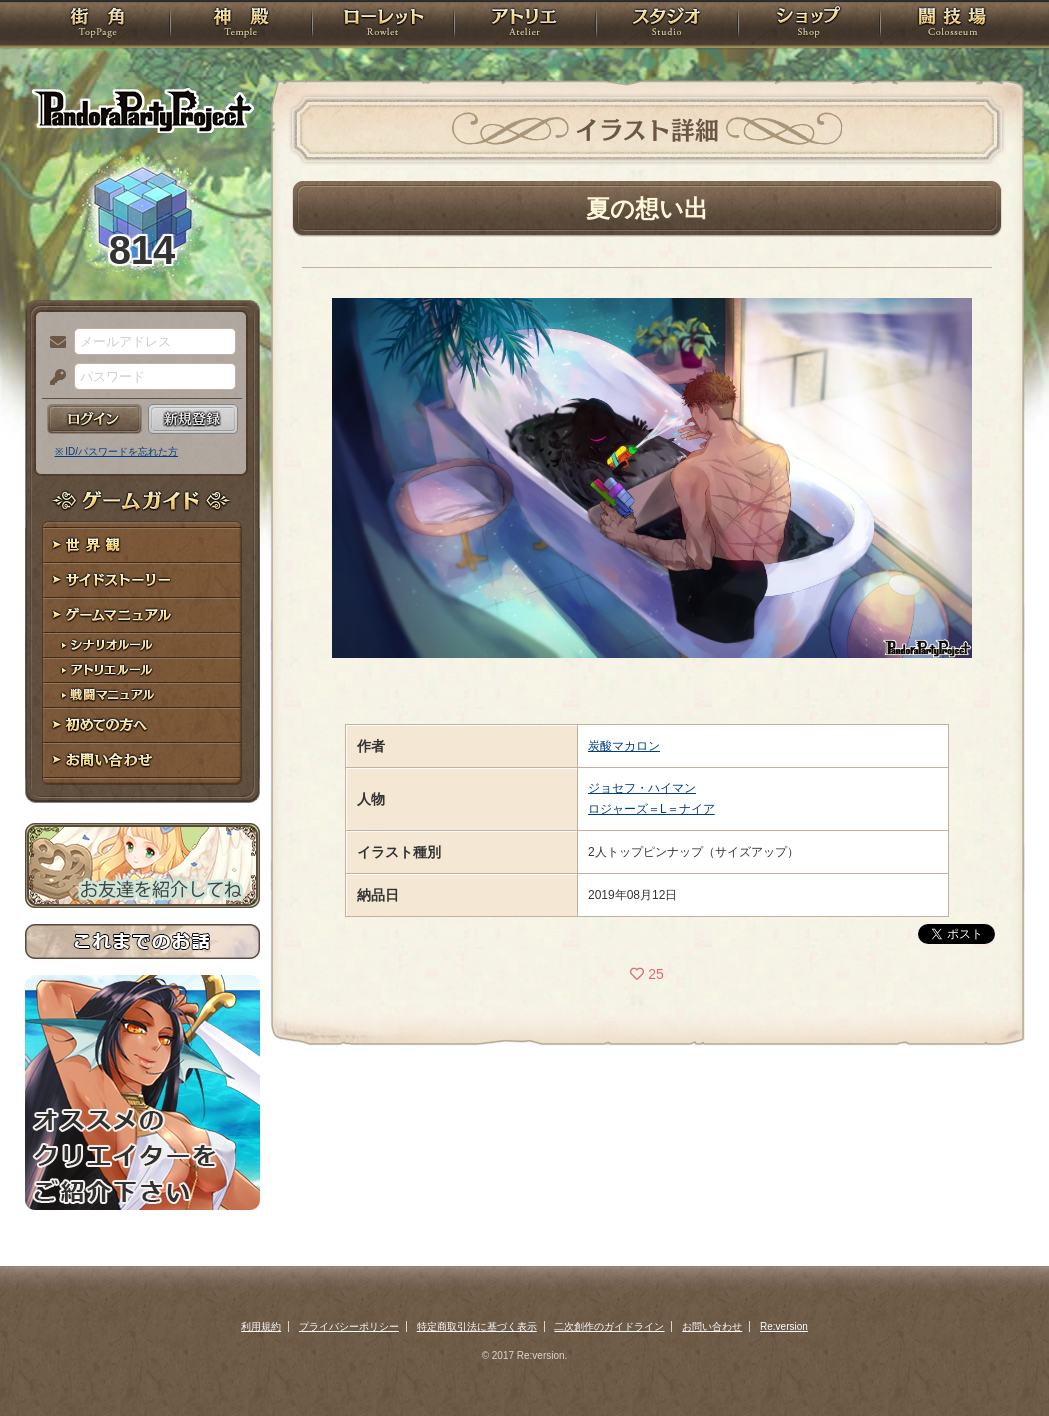 Image resolution: width=1049 pixels, height=1416 pixels. I want to click on ジョセフ・ハイマン, so click(642, 788).